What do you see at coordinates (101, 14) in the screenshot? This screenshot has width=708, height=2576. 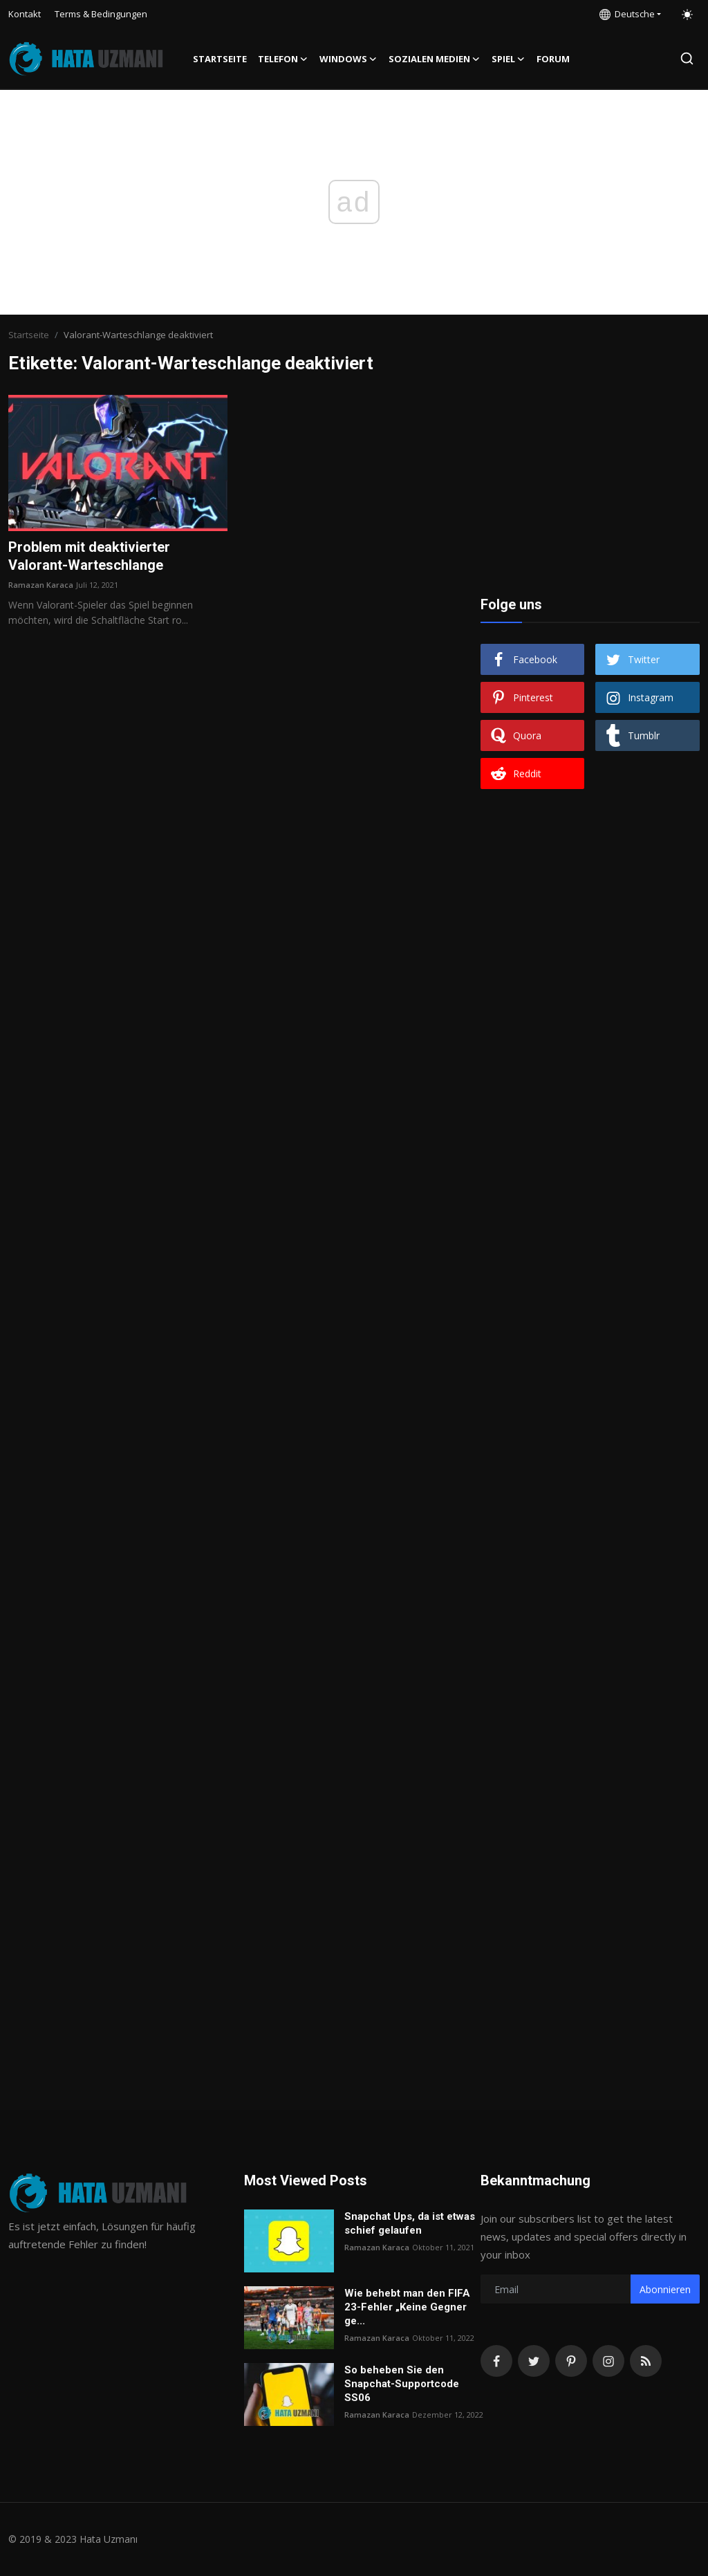 I see `Terms & Bedingungen` at bounding box center [101, 14].